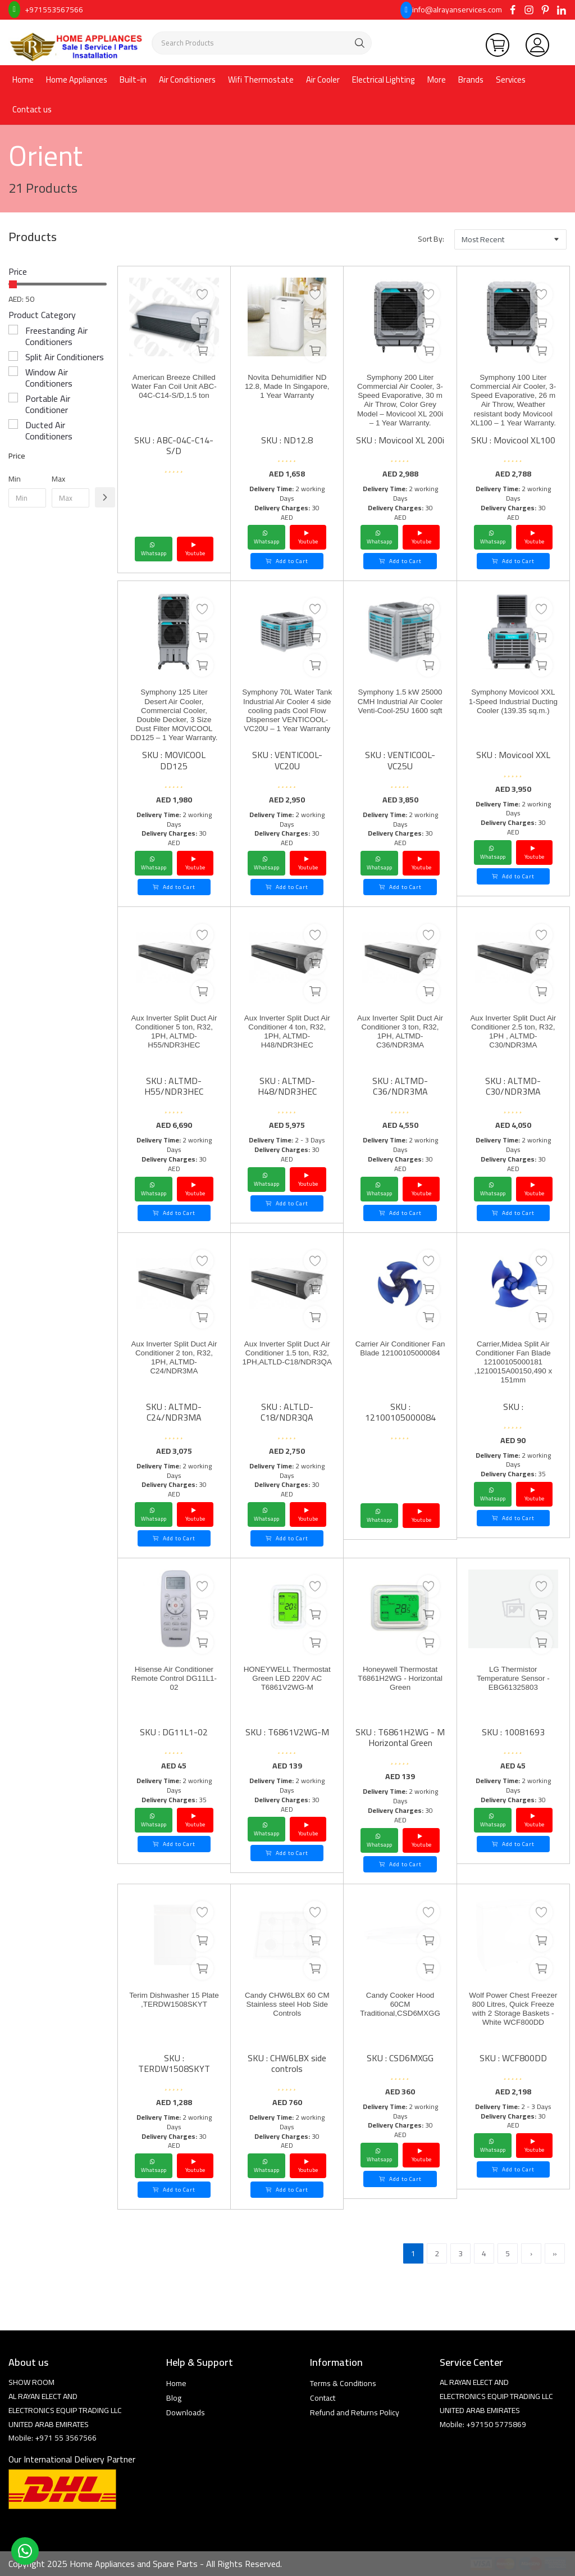 This screenshot has width=575, height=2576. I want to click on Refund and Returns Policy, so click(354, 2412).